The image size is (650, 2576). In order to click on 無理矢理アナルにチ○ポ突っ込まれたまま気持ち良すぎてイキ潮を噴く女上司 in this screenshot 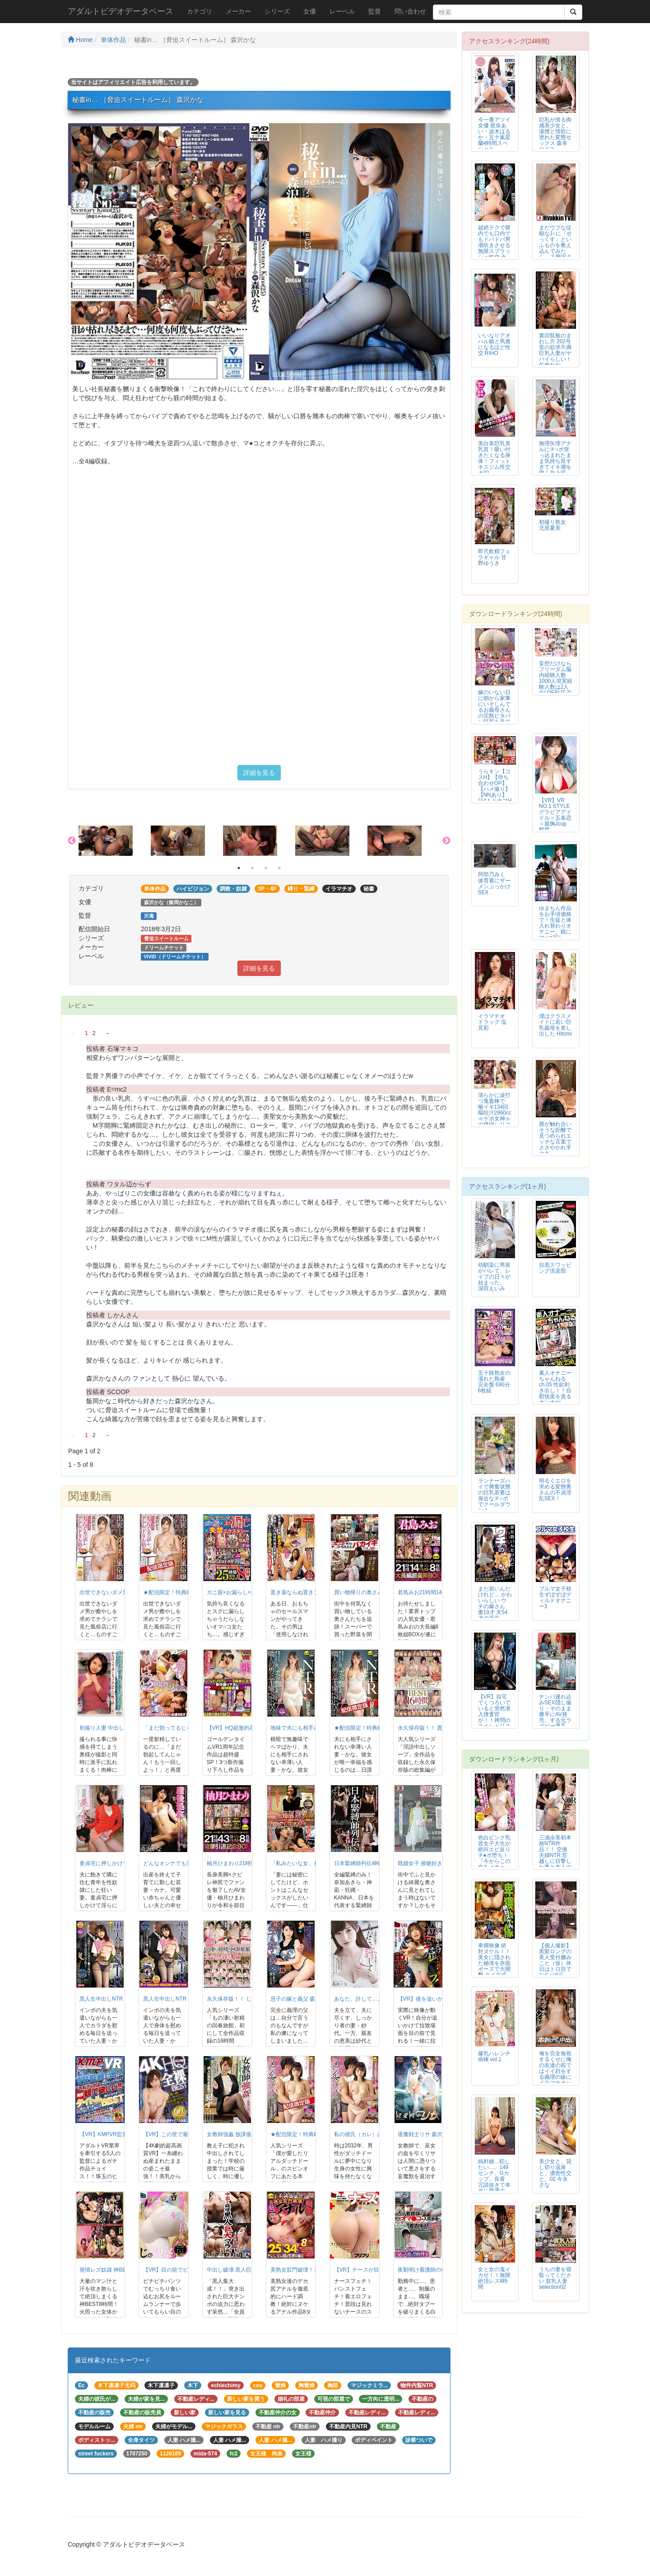, I will do `click(555, 458)`.